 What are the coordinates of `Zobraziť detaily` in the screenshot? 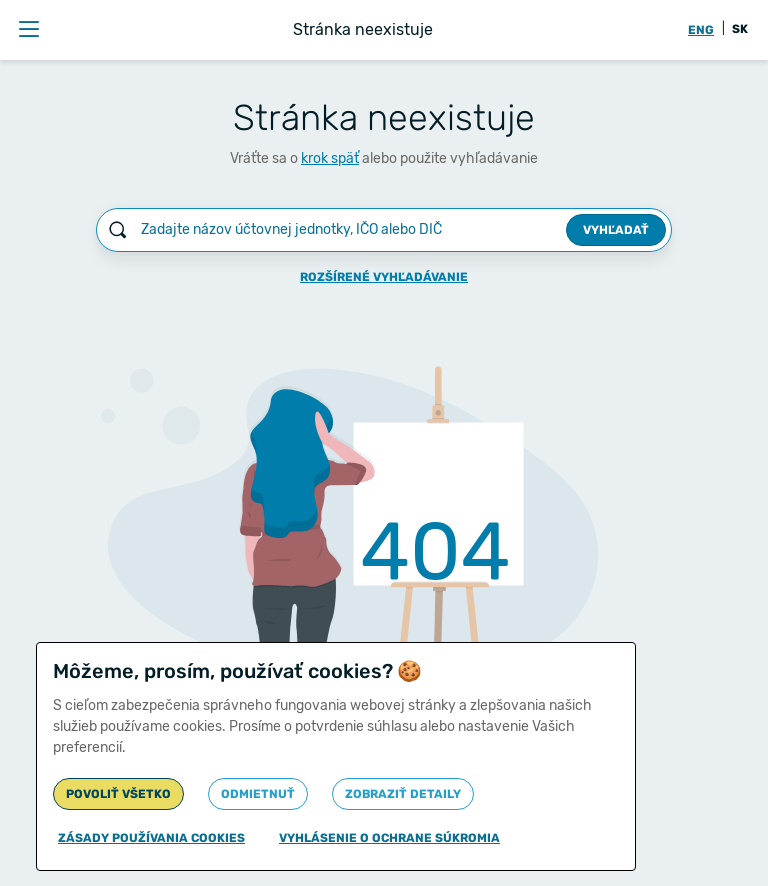 It's located at (403, 794).